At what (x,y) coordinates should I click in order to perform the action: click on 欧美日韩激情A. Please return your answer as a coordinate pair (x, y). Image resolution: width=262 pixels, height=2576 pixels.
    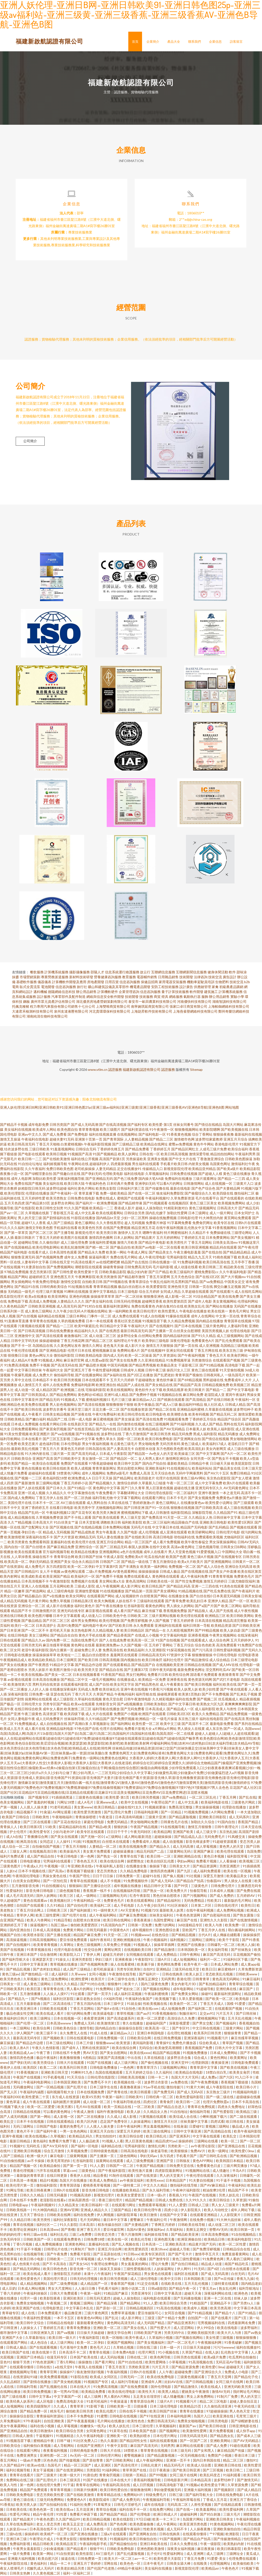
    Looking at the image, I should click on (42, 2431).